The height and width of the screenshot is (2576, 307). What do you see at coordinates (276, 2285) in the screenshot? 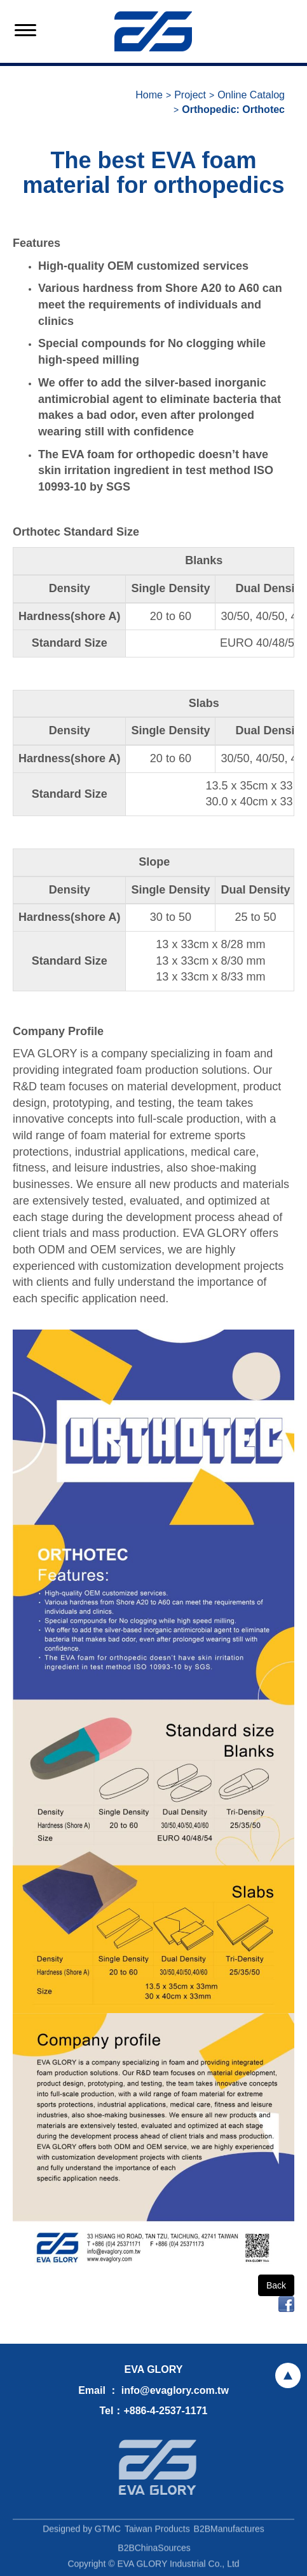
I see `Back` at bounding box center [276, 2285].